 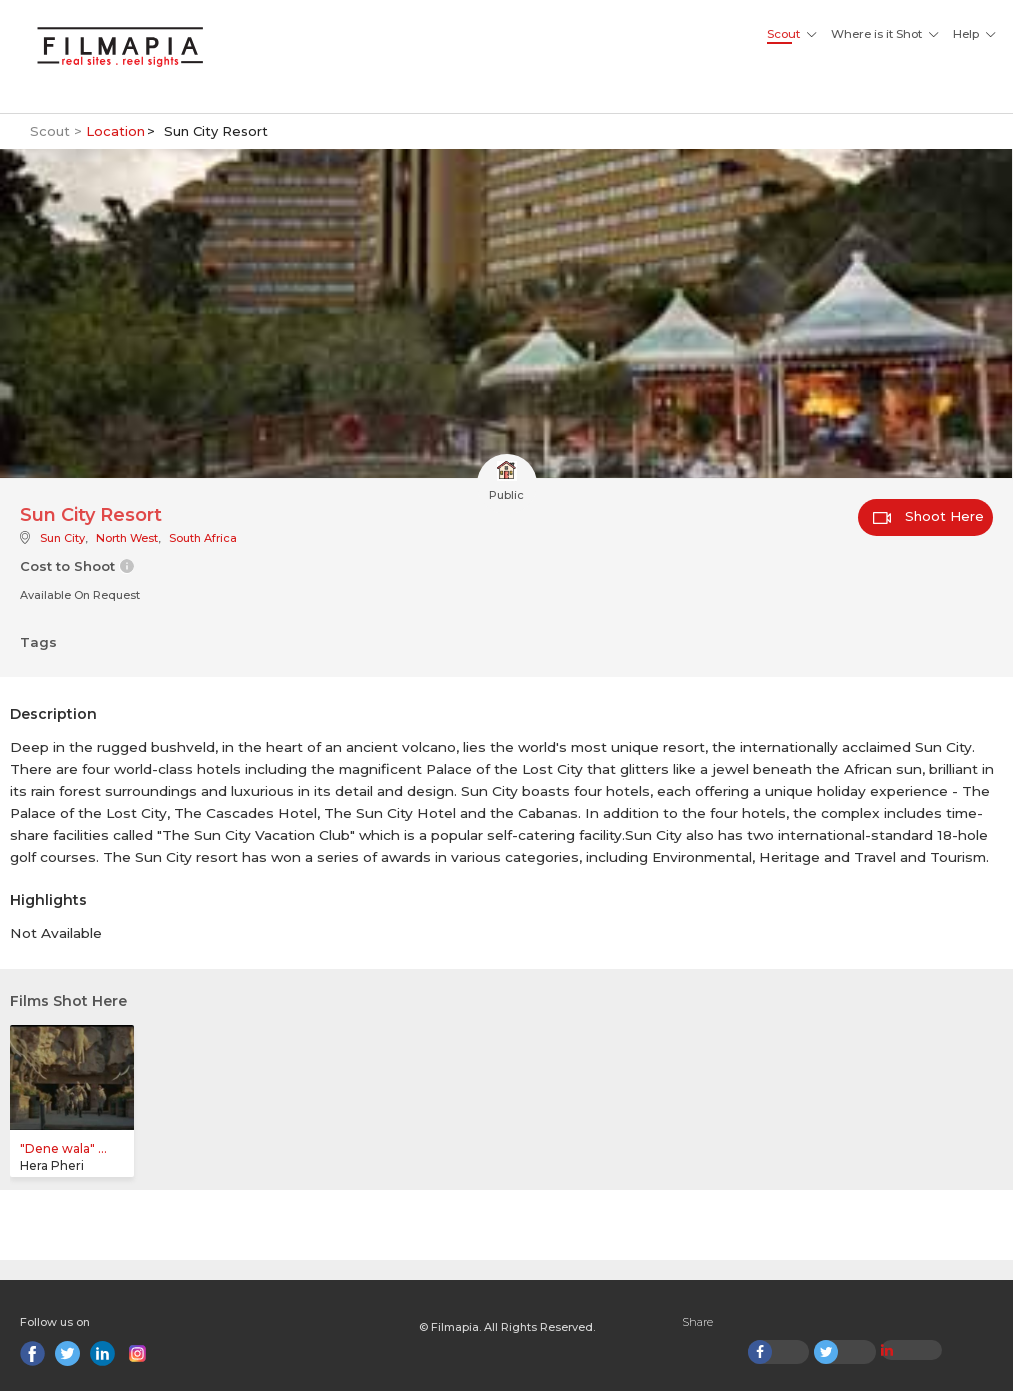 What do you see at coordinates (928, 516) in the screenshot?
I see `Shoot Here` at bounding box center [928, 516].